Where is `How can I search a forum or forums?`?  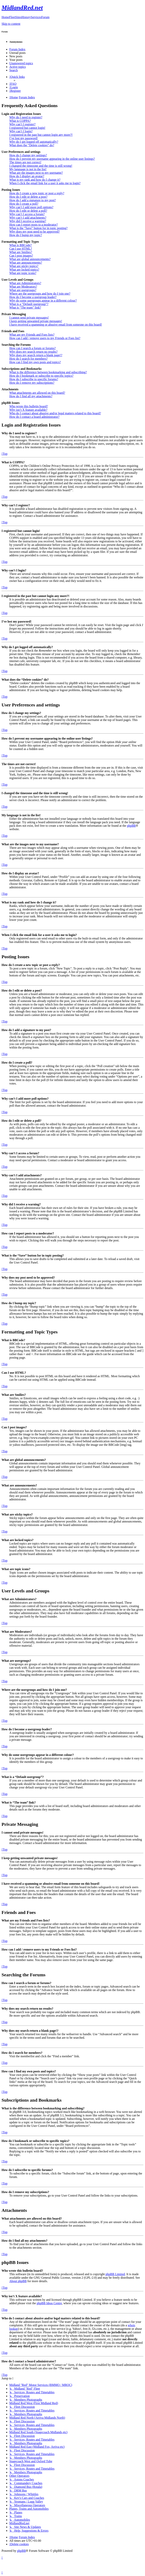
How can I search a forum or forums? is located at coordinates (32, 348).